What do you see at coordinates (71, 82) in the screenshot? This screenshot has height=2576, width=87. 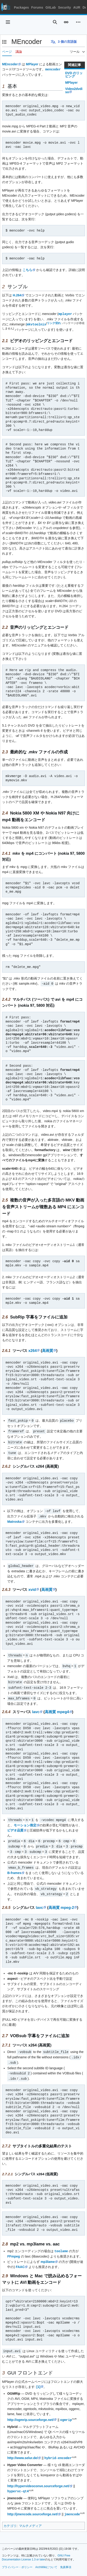 I see `MPlayer` at bounding box center [71, 82].